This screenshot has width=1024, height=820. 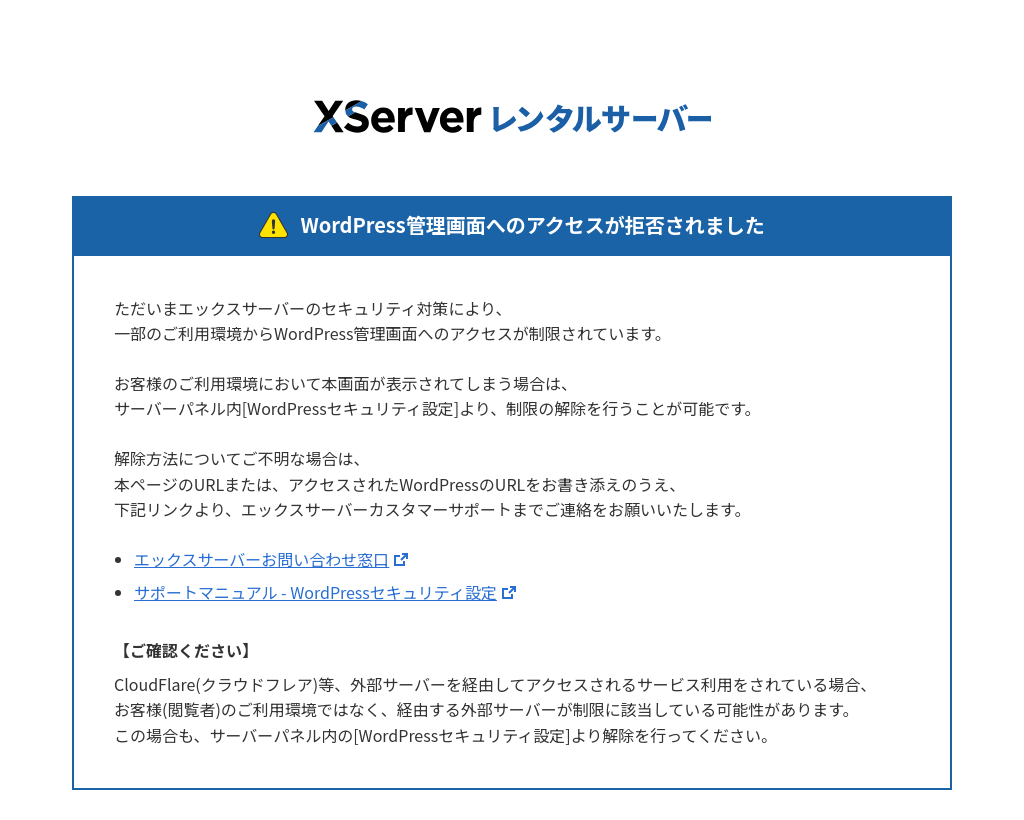 I want to click on サポートマニュアル - WordPressセキュリティ設定, so click(x=315, y=592).